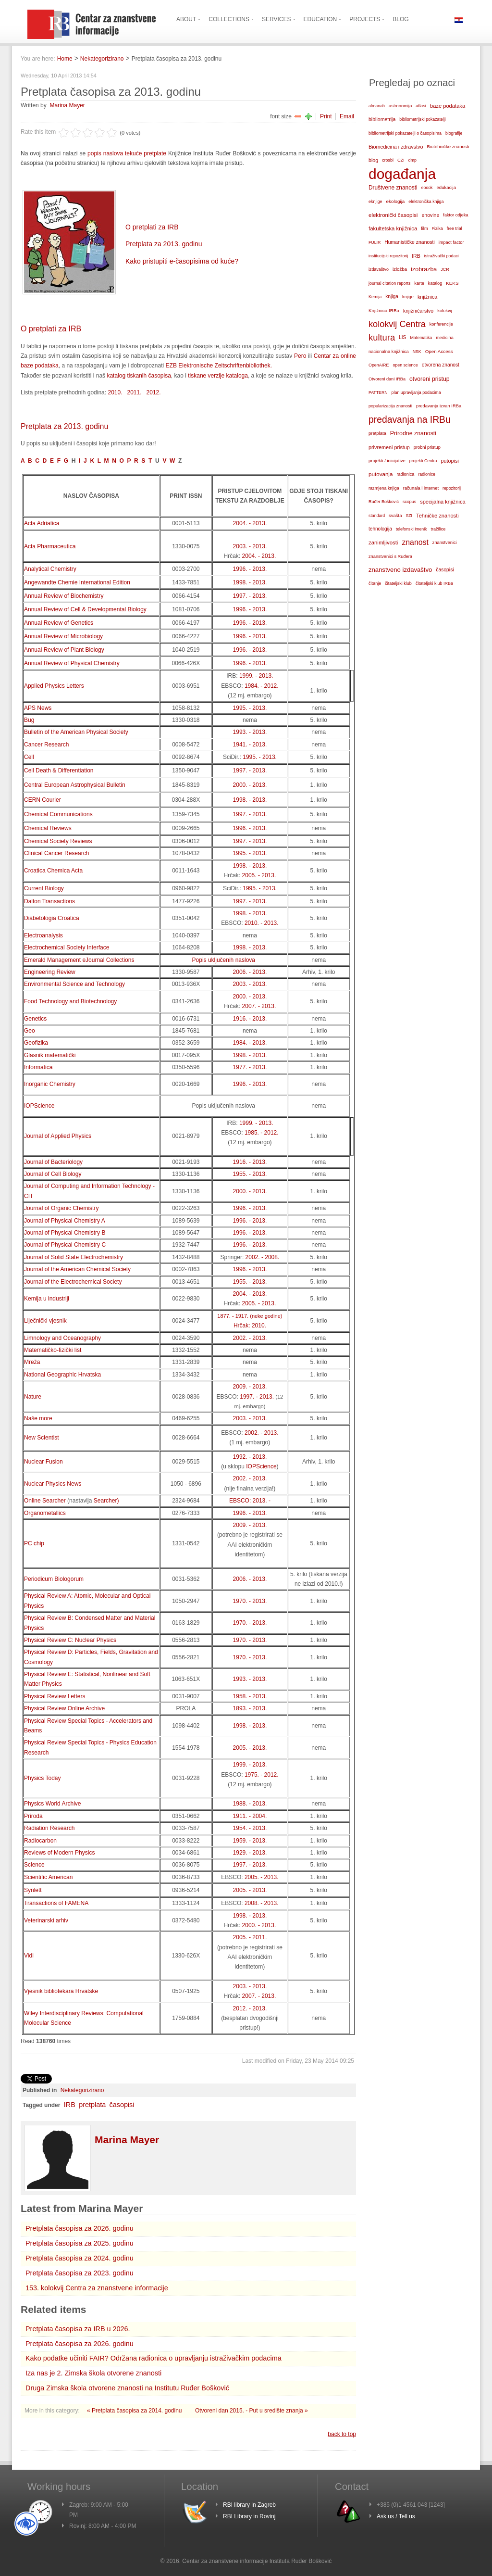  I want to click on Nature, so click(32, 1396).